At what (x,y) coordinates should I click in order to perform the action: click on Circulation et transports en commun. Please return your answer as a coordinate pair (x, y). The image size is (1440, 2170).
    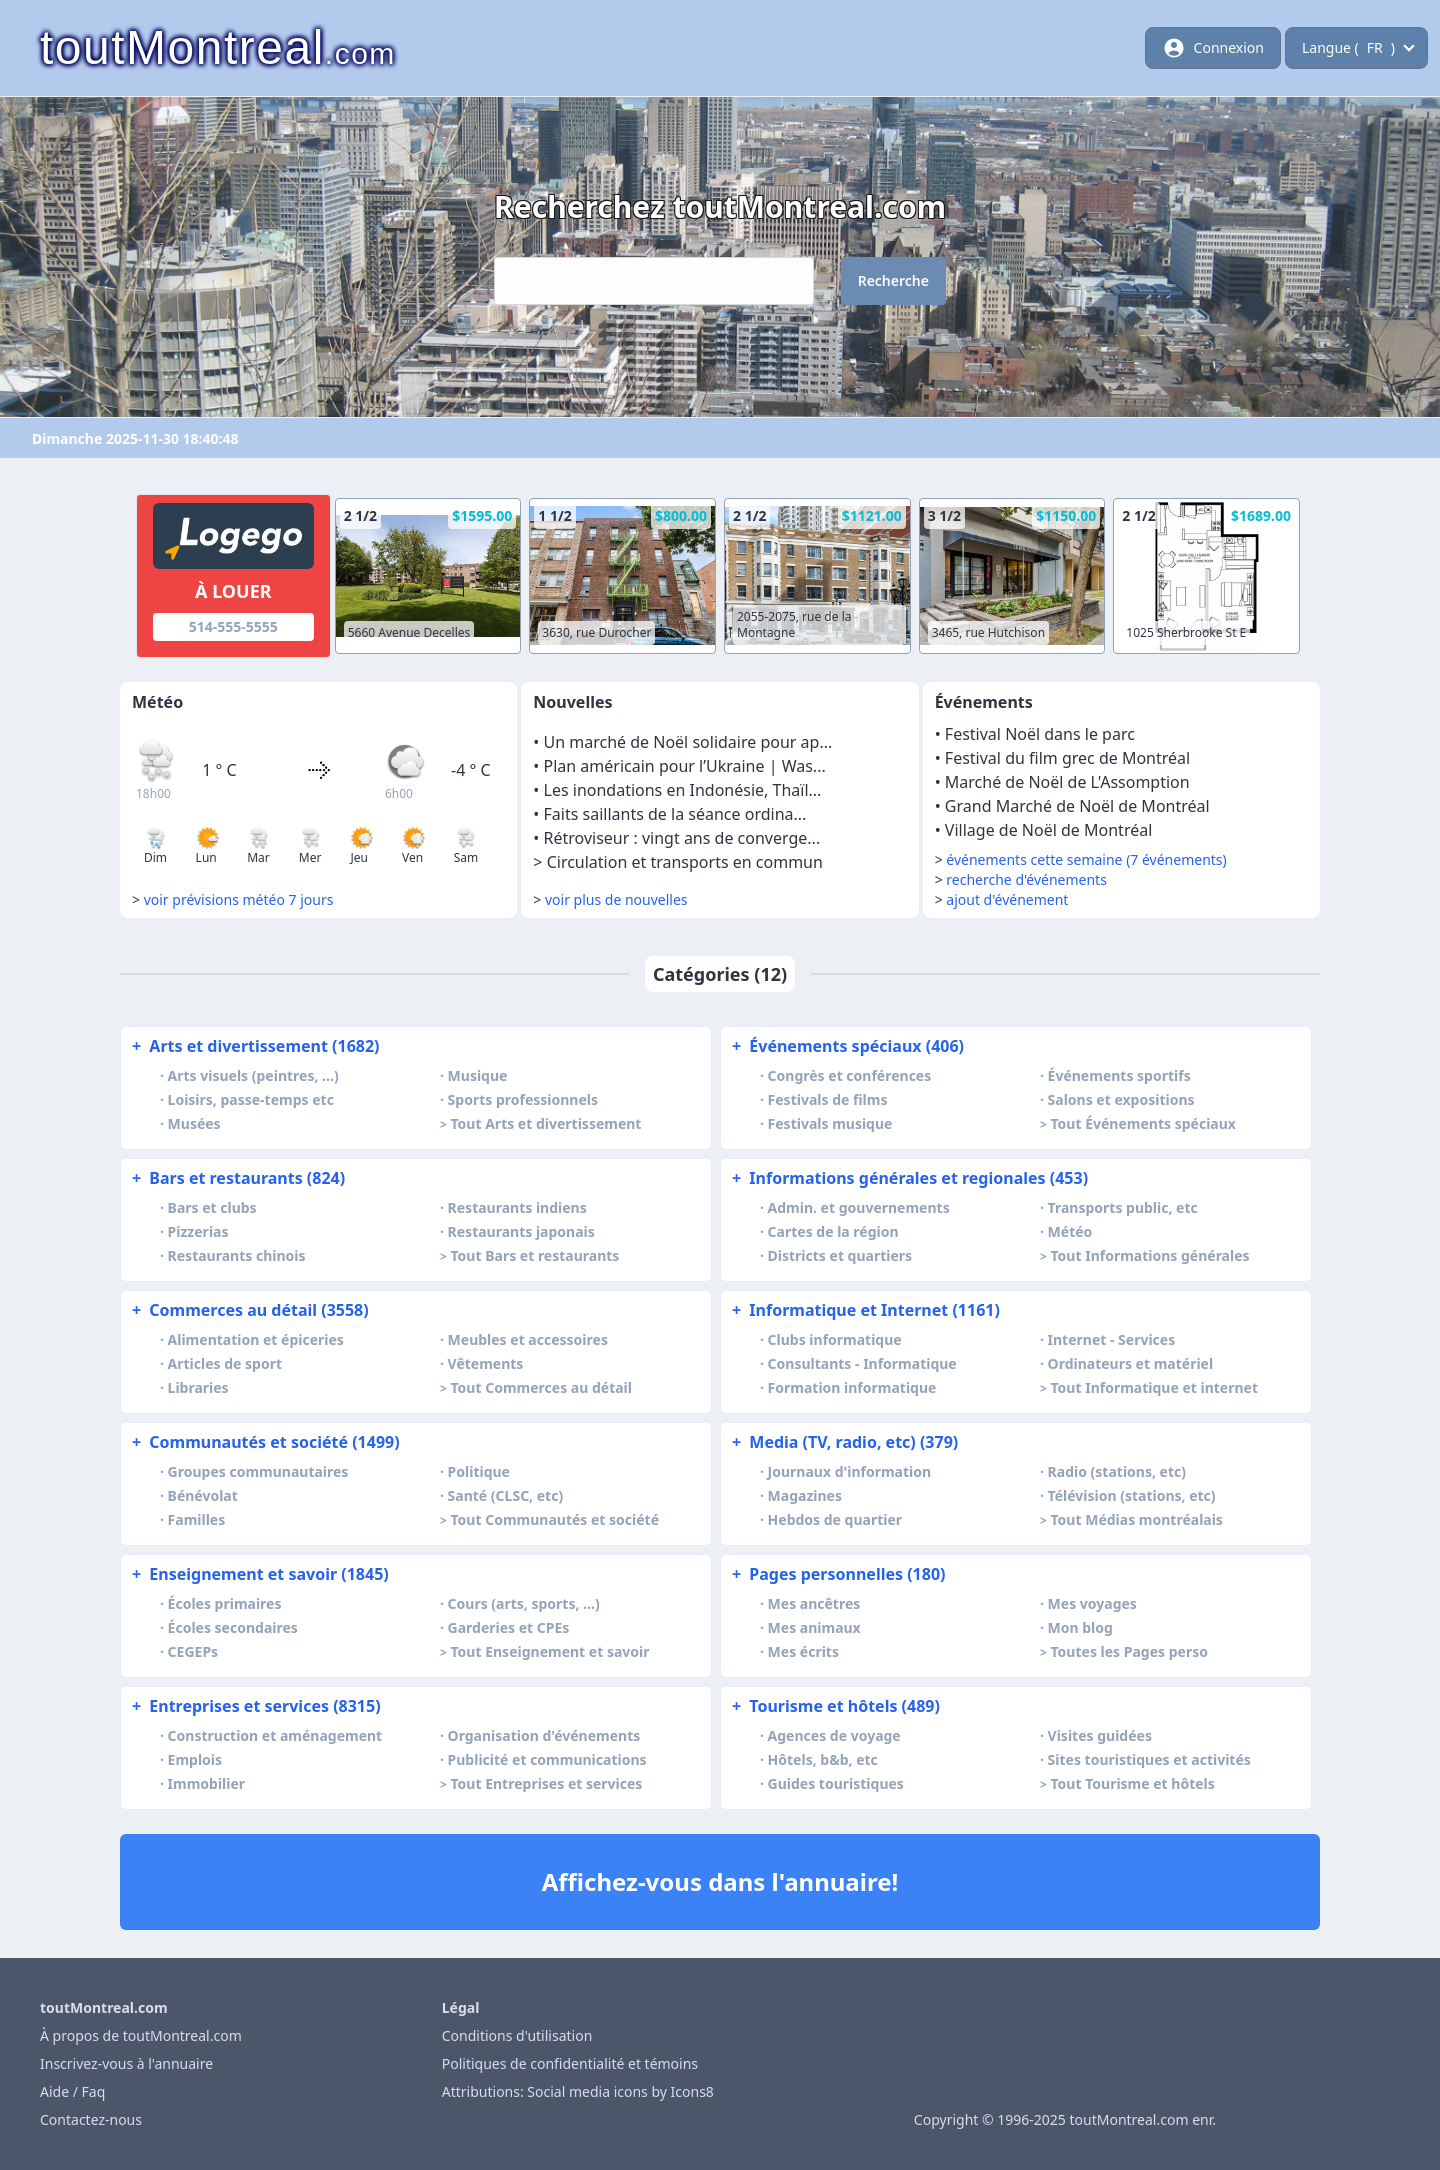
    Looking at the image, I should click on (685, 862).